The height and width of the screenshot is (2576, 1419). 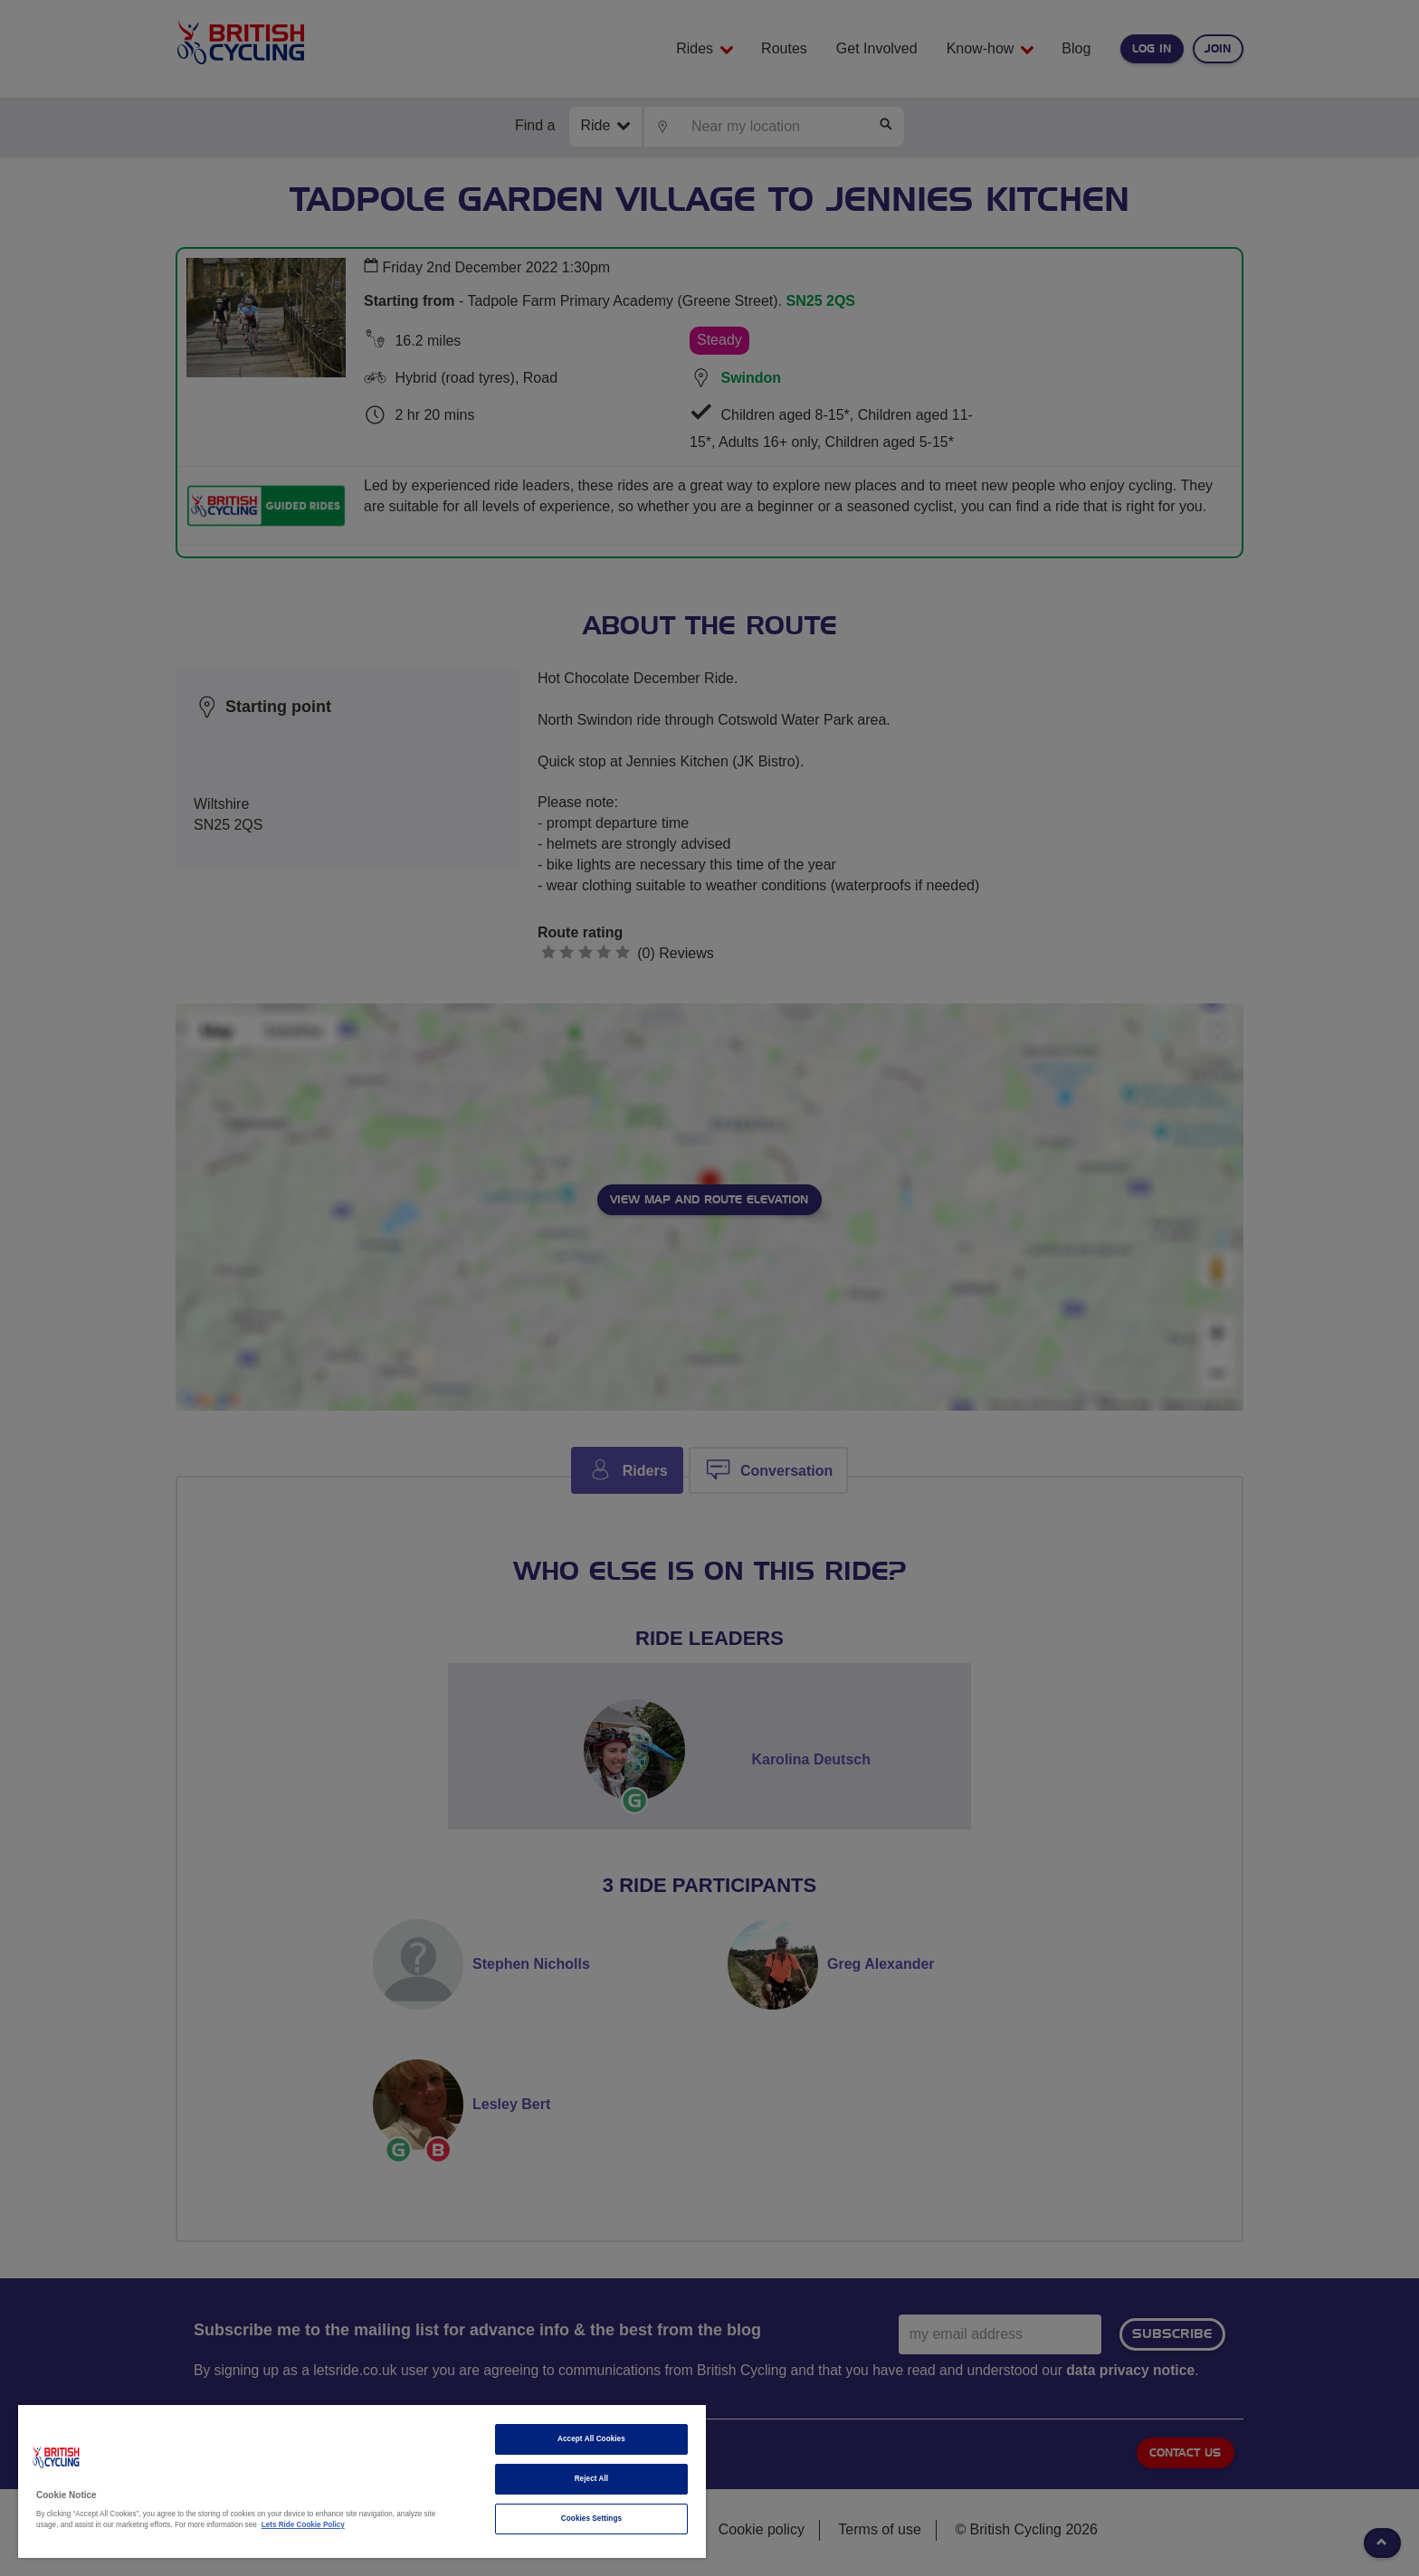 I want to click on [region], so click(x=362, y=2481).